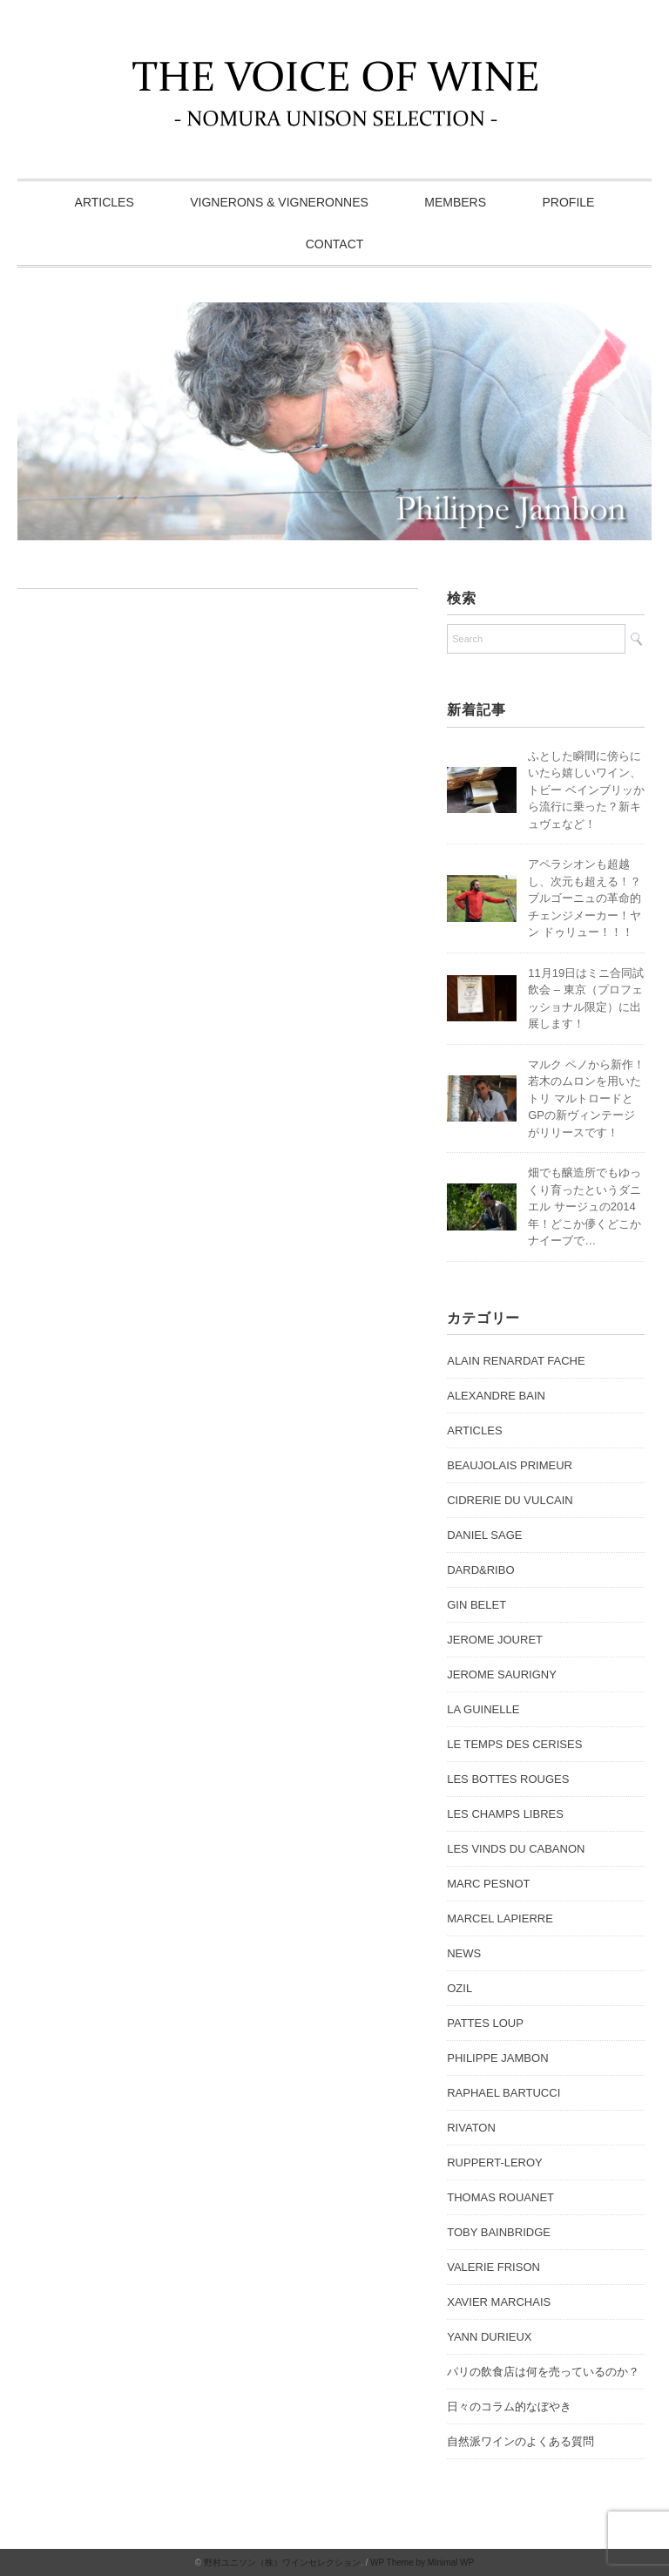 This screenshot has width=669, height=2576. What do you see at coordinates (503, 2092) in the screenshot?
I see `RAPHAEL BARTUCCI` at bounding box center [503, 2092].